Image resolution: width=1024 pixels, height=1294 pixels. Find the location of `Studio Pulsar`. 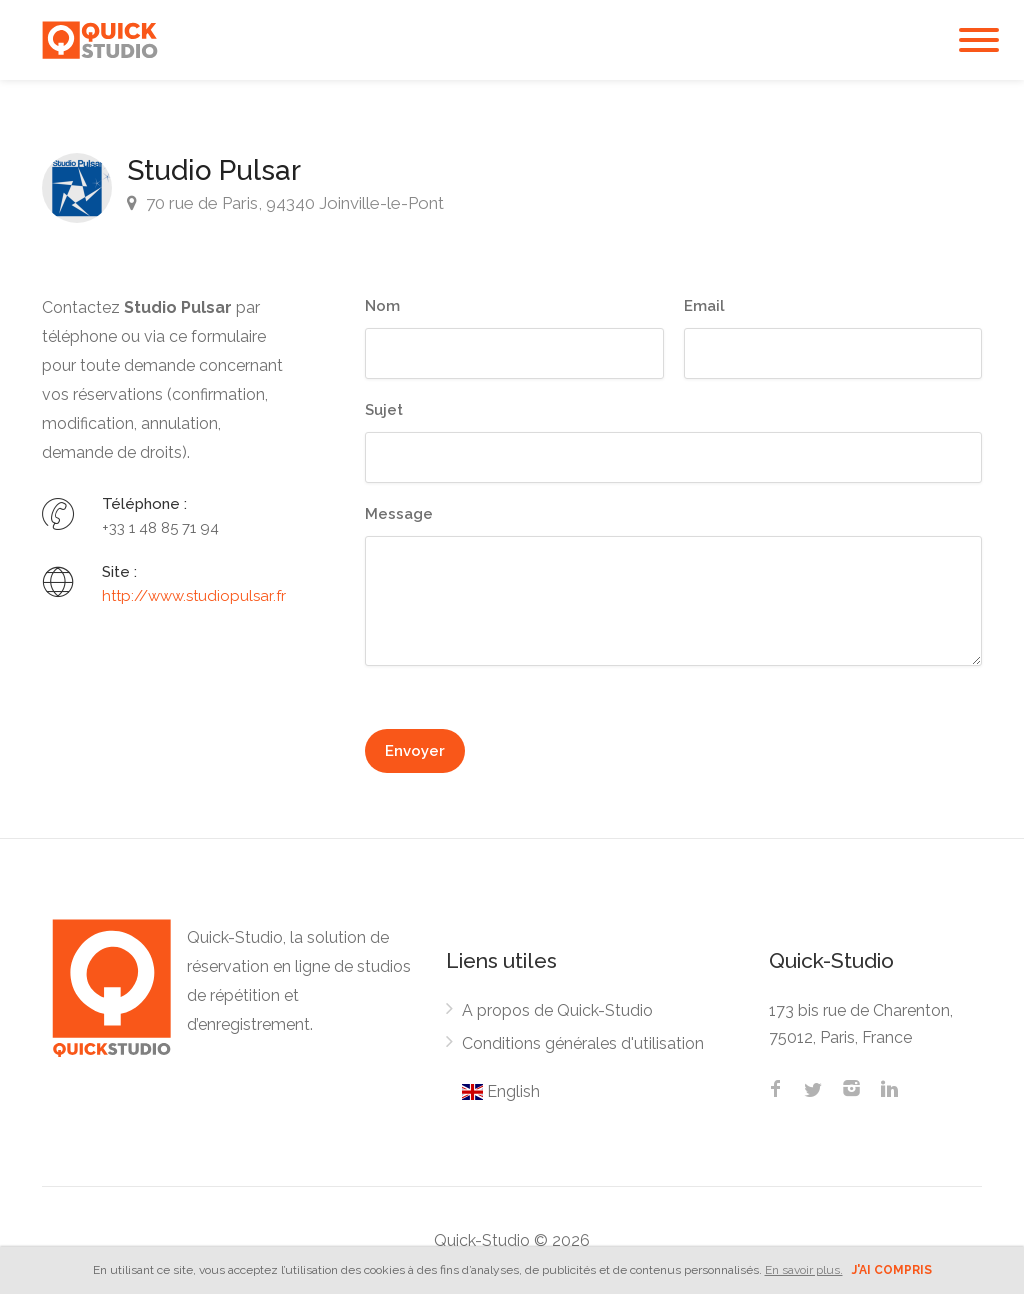

Studio Pulsar is located at coordinates (214, 170).